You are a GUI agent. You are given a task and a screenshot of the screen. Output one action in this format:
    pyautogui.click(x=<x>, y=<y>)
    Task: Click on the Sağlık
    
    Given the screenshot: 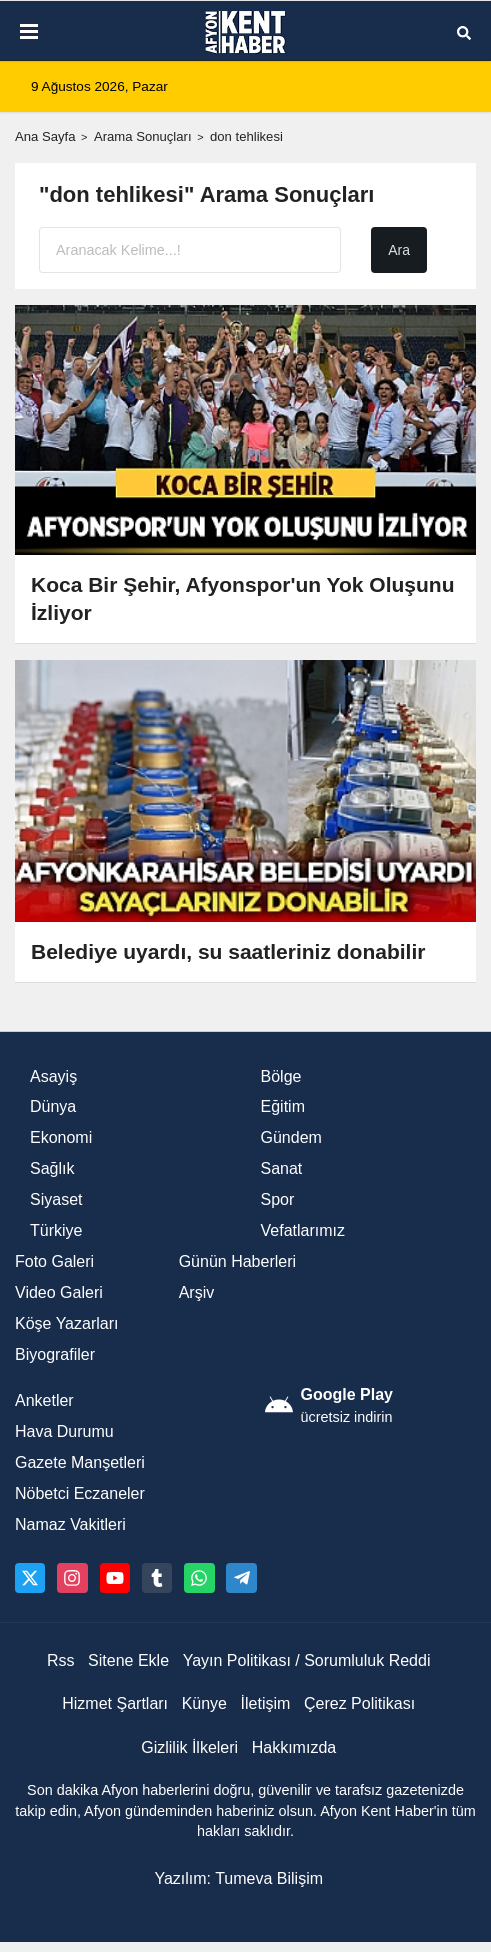 What is the action you would take?
    pyautogui.click(x=52, y=1168)
    